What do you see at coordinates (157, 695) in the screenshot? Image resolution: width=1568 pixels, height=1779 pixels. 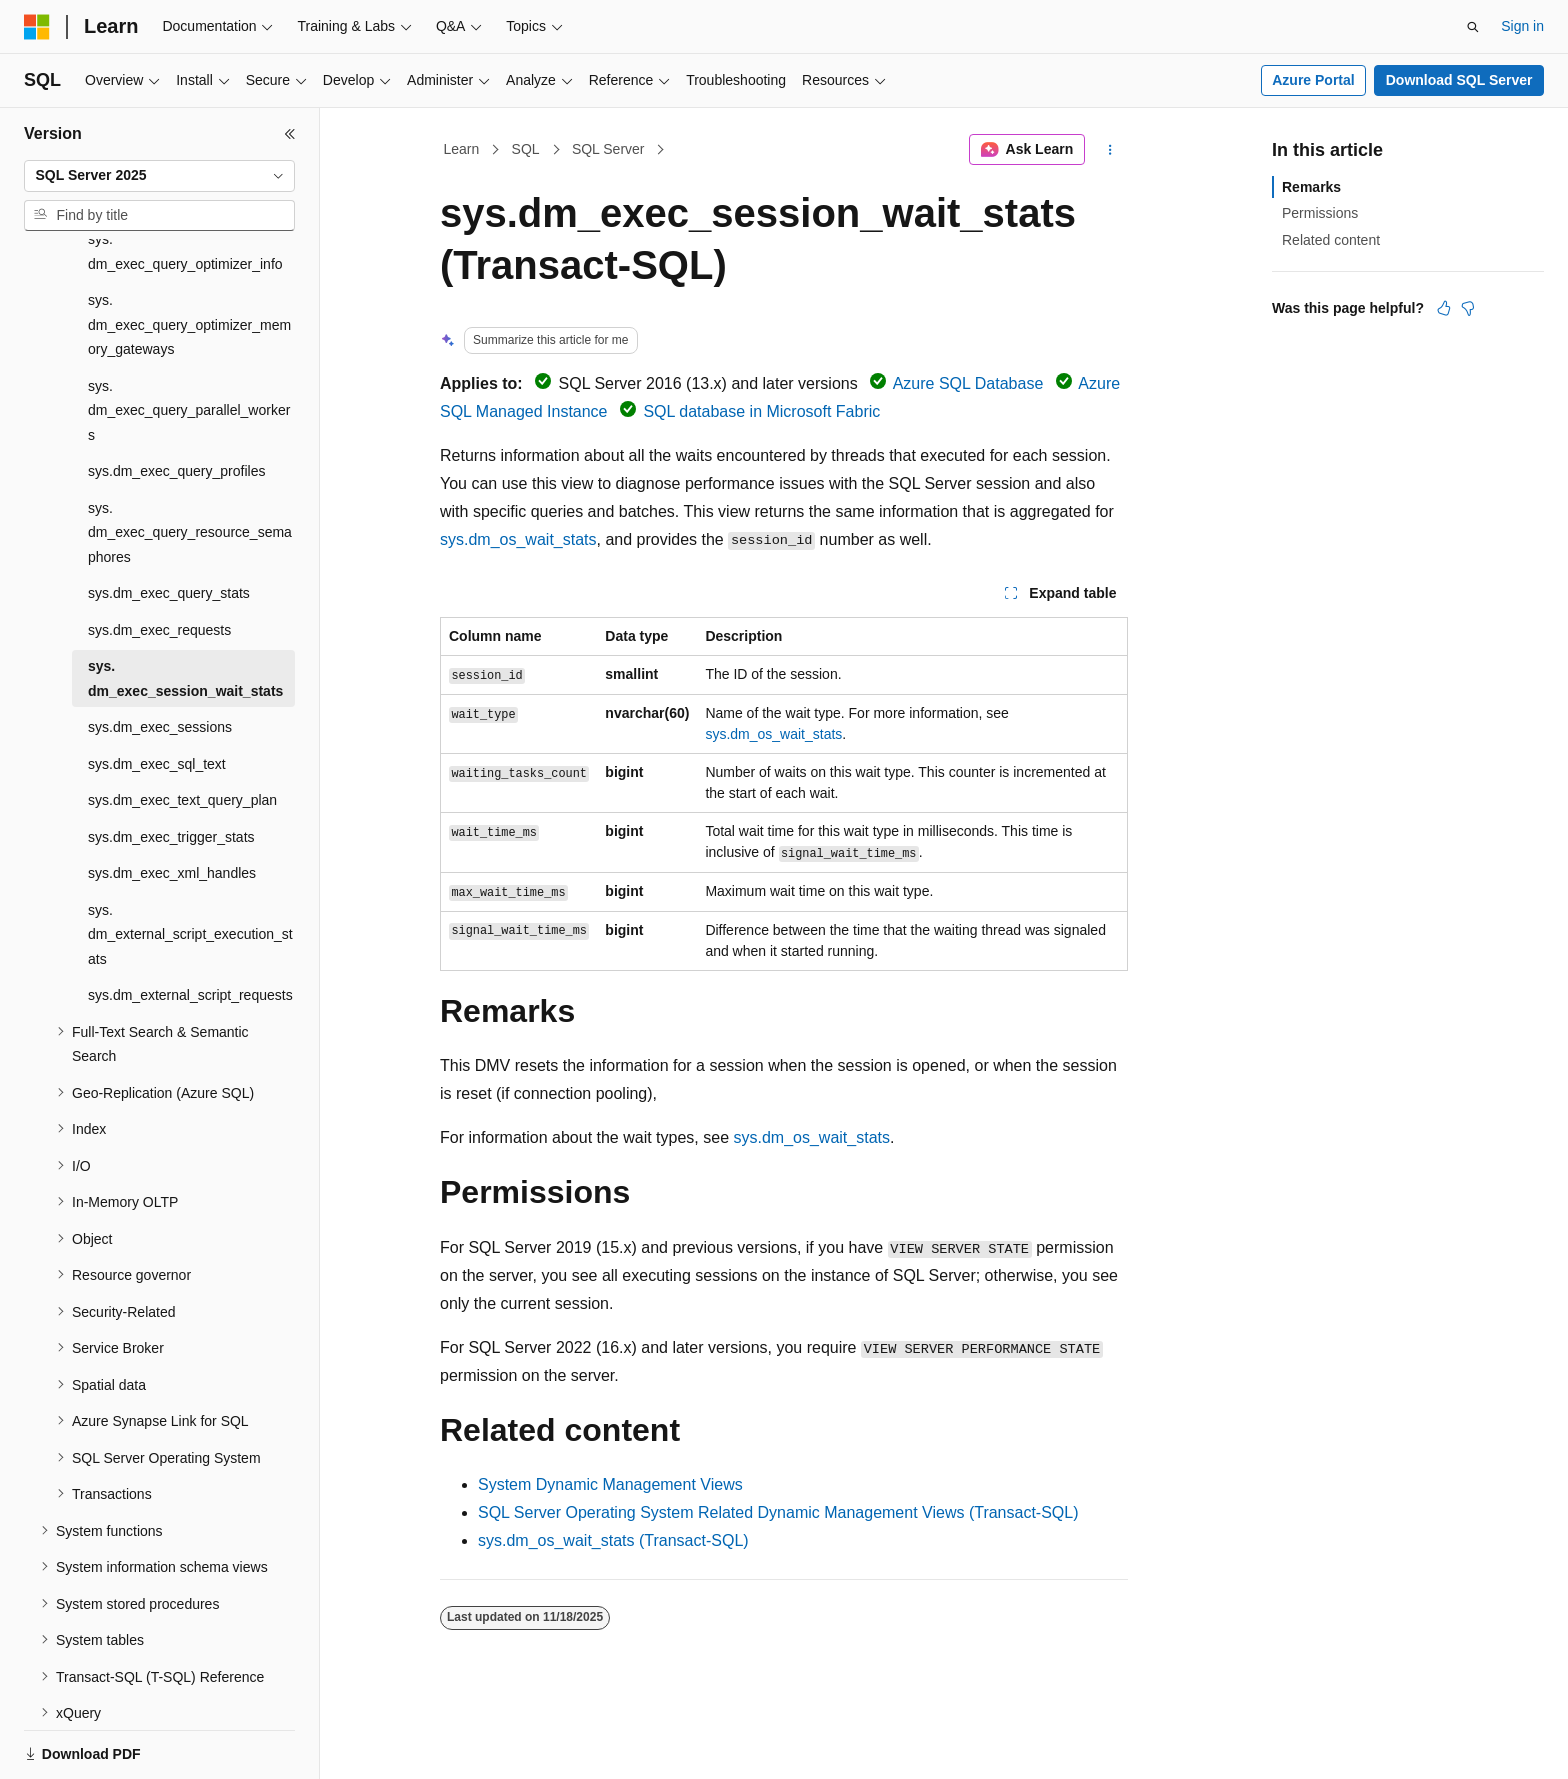 I see `sys.dm_exec_sql_text [treeitem]` at bounding box center [157, 695].